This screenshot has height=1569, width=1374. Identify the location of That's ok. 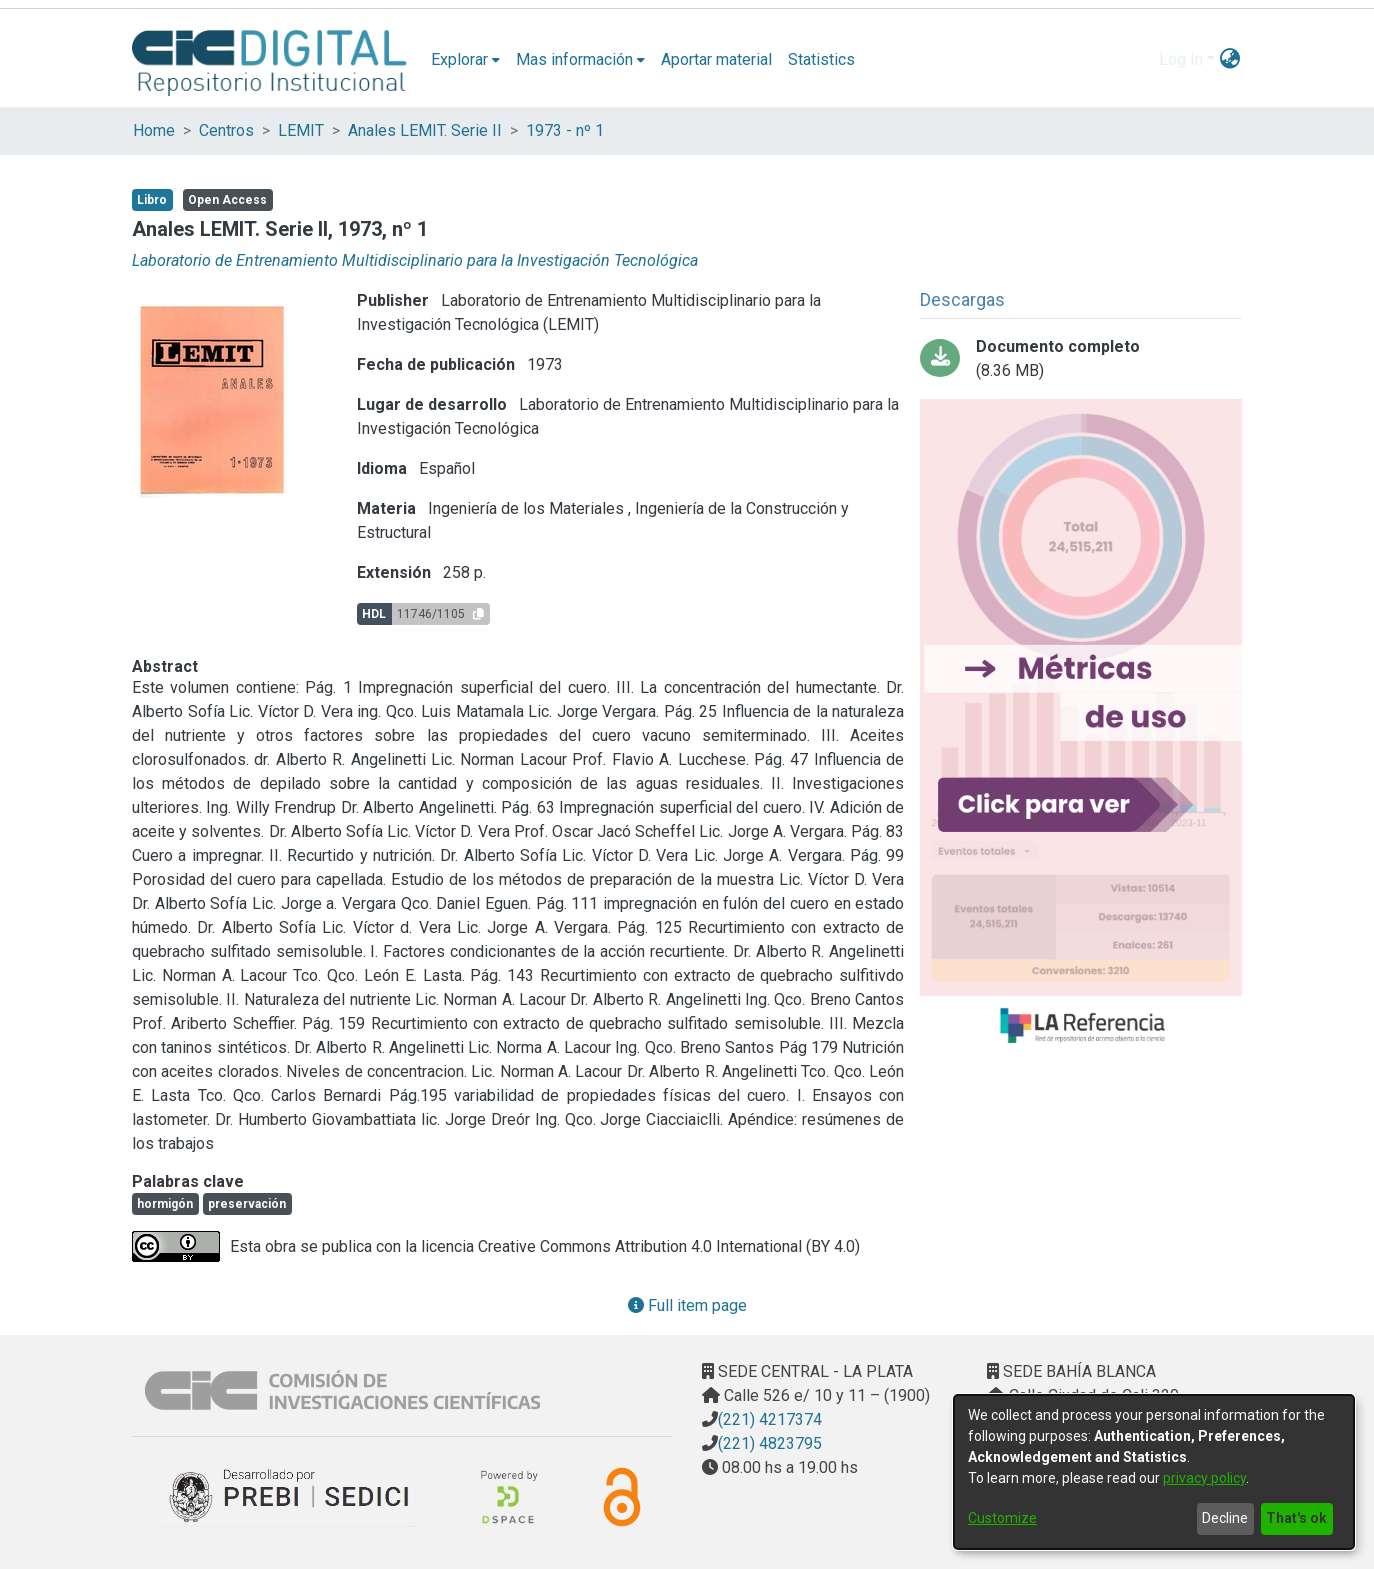
(1296, 1518).